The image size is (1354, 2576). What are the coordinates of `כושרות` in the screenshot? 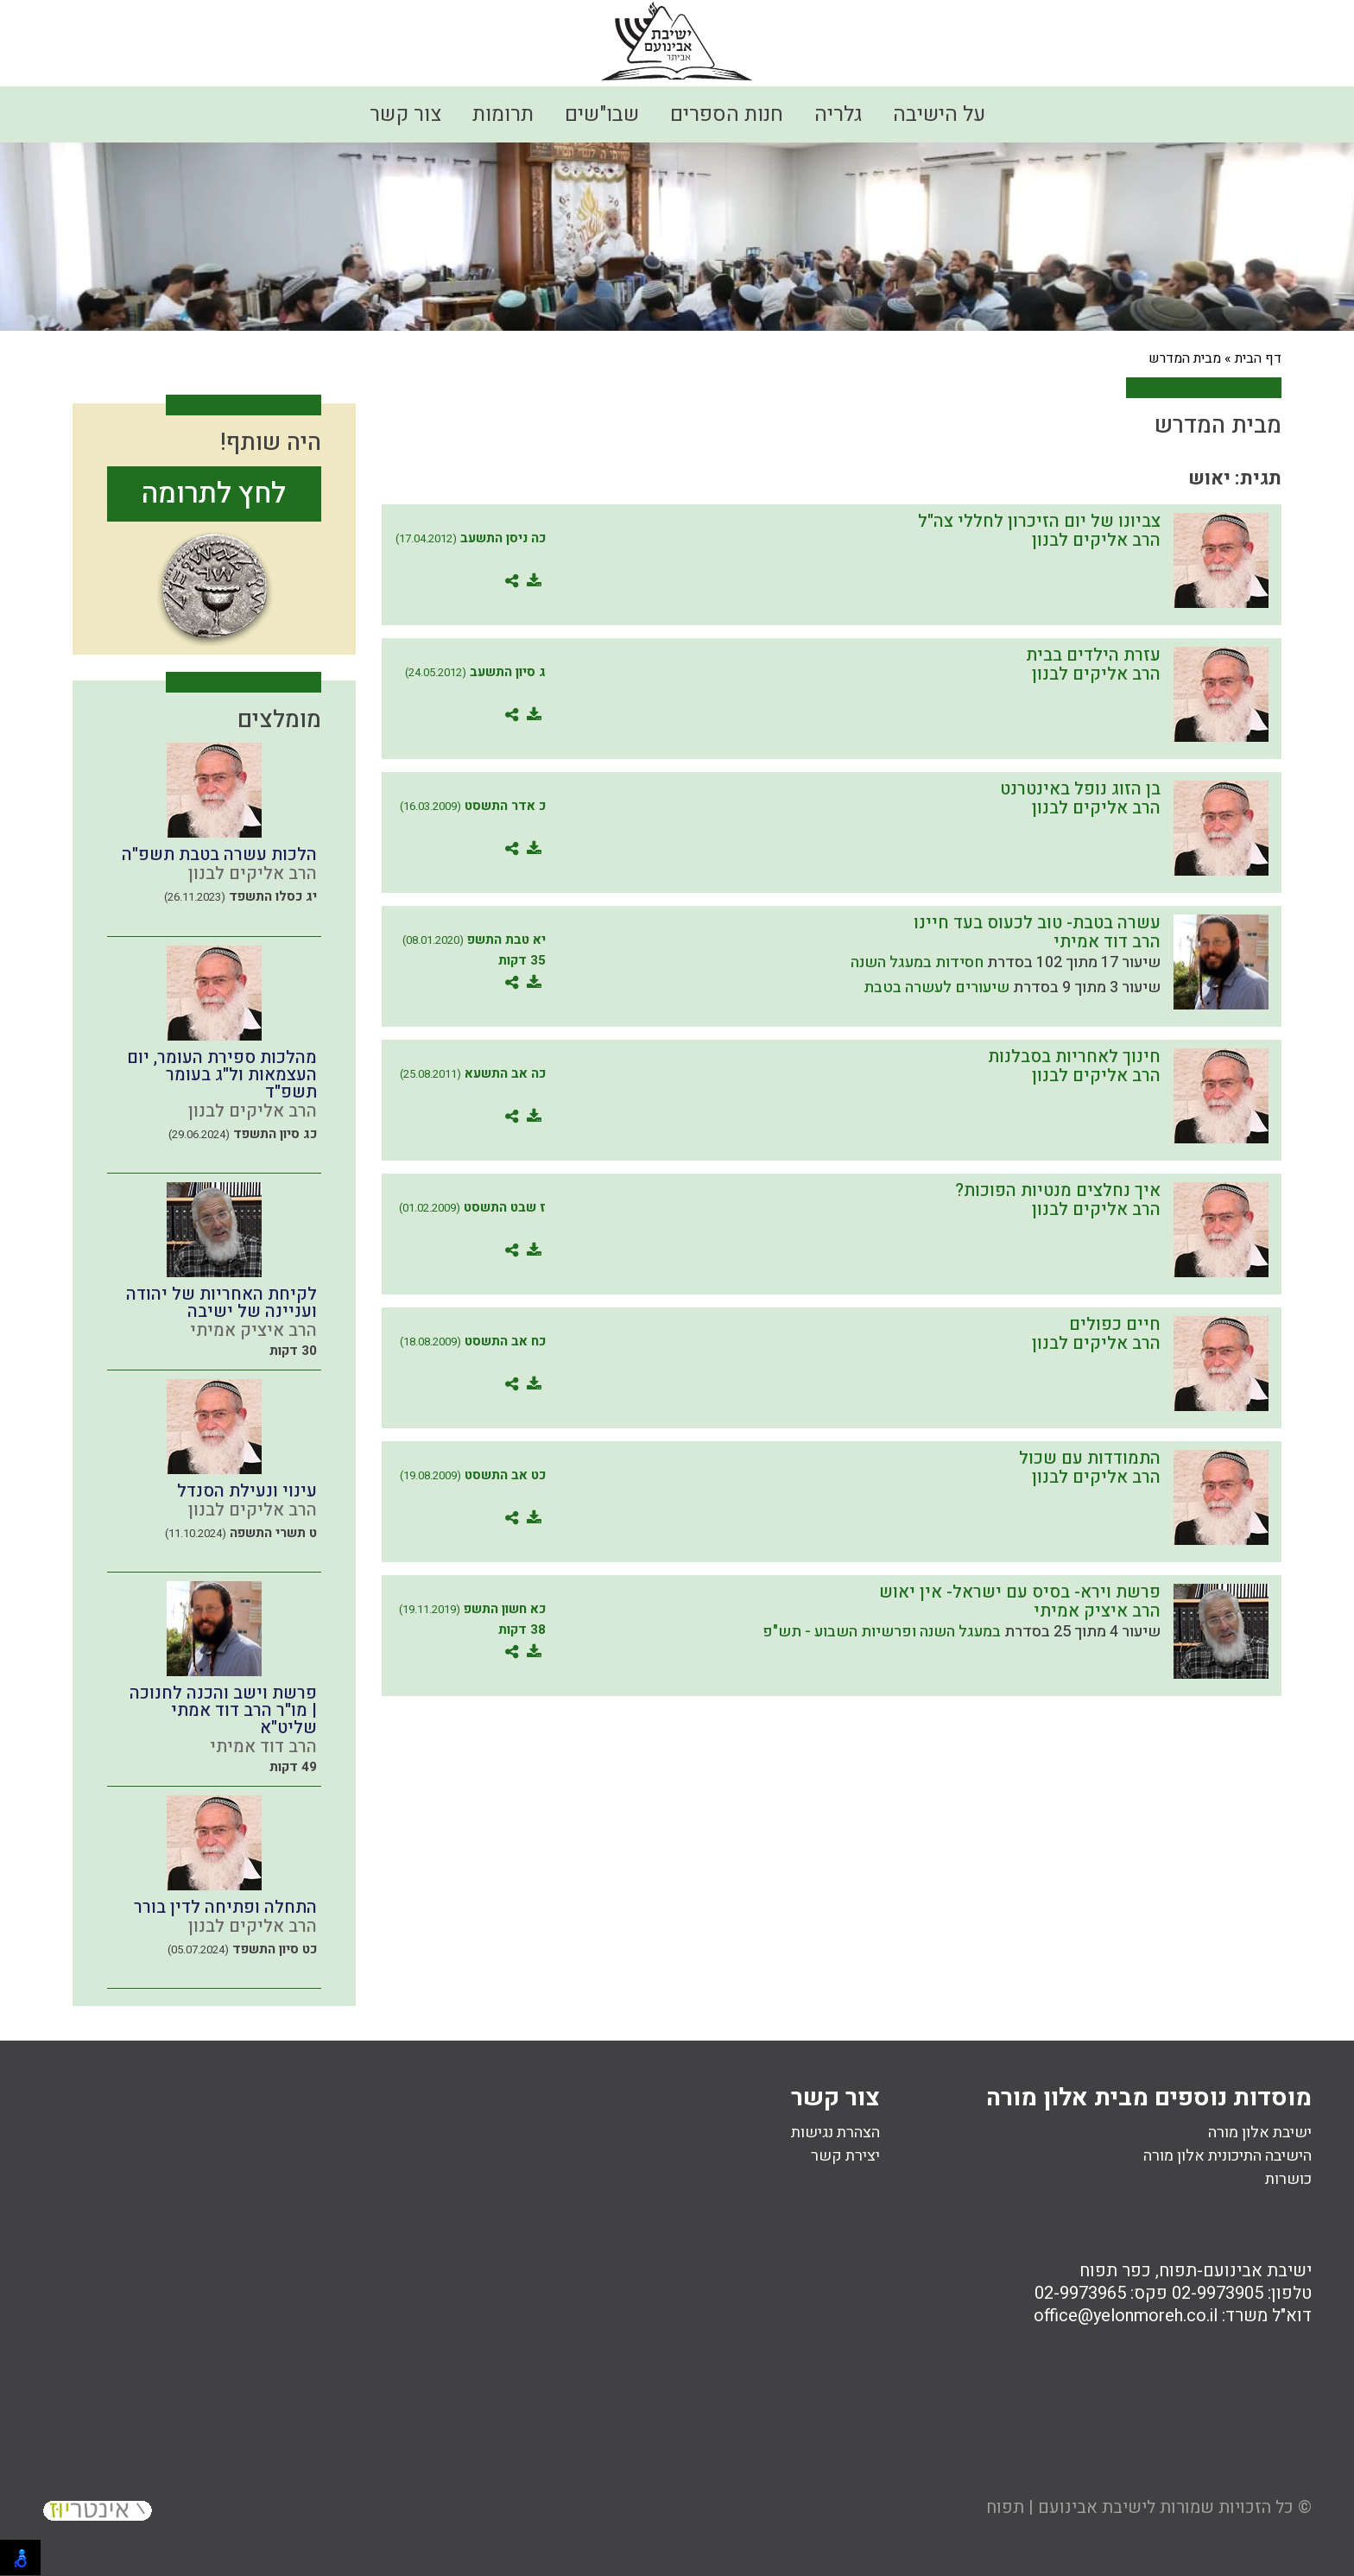 It's located at (1288, 2179).